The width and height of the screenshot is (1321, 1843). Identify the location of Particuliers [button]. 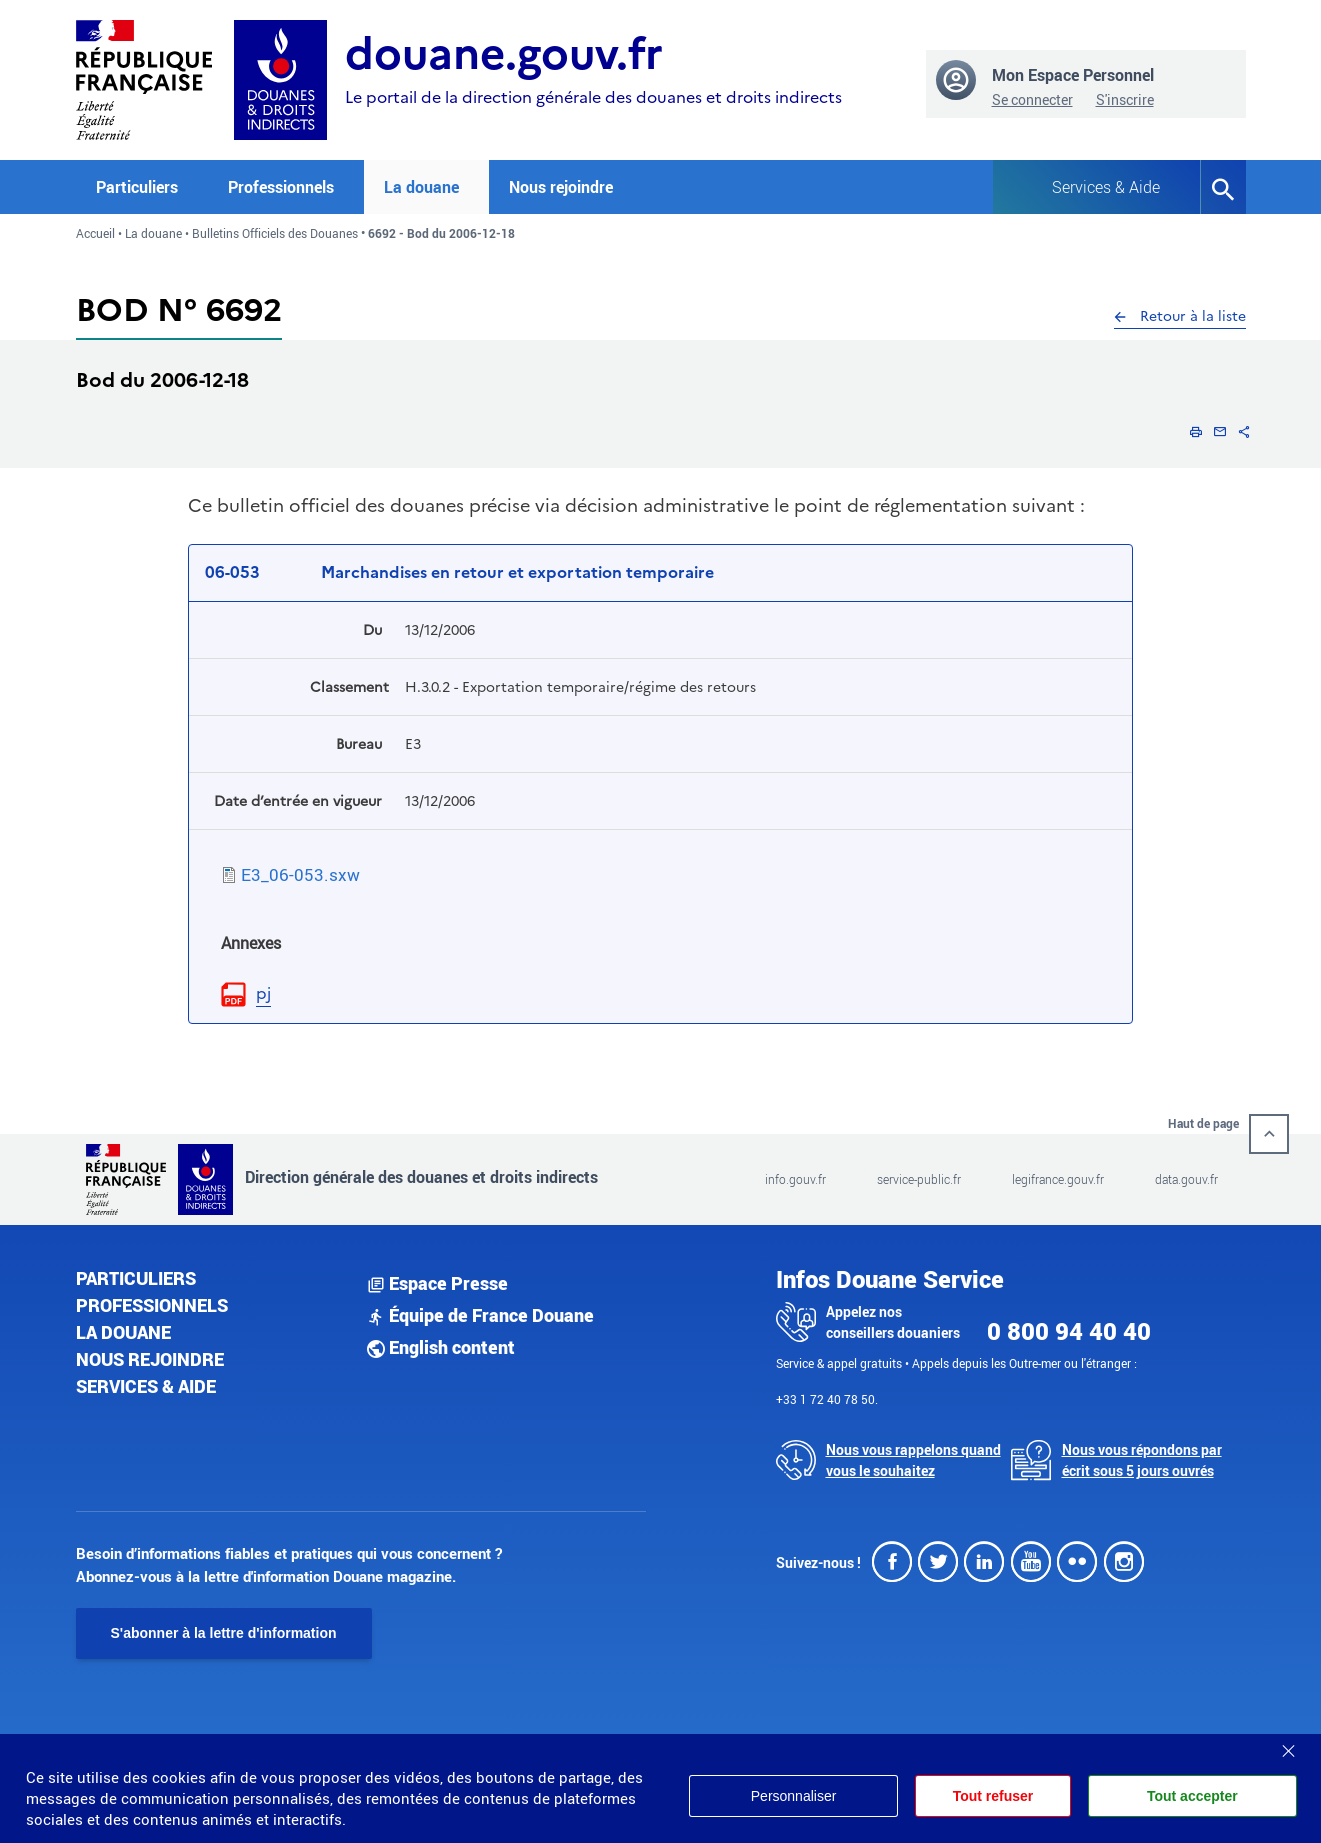
(137, 187).